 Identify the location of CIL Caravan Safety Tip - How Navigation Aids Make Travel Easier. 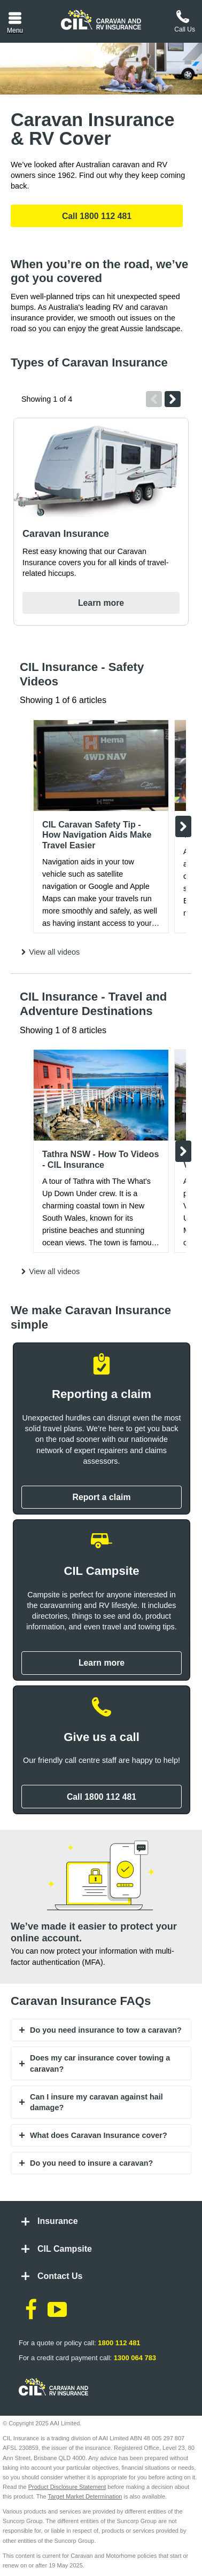
(96, 834).